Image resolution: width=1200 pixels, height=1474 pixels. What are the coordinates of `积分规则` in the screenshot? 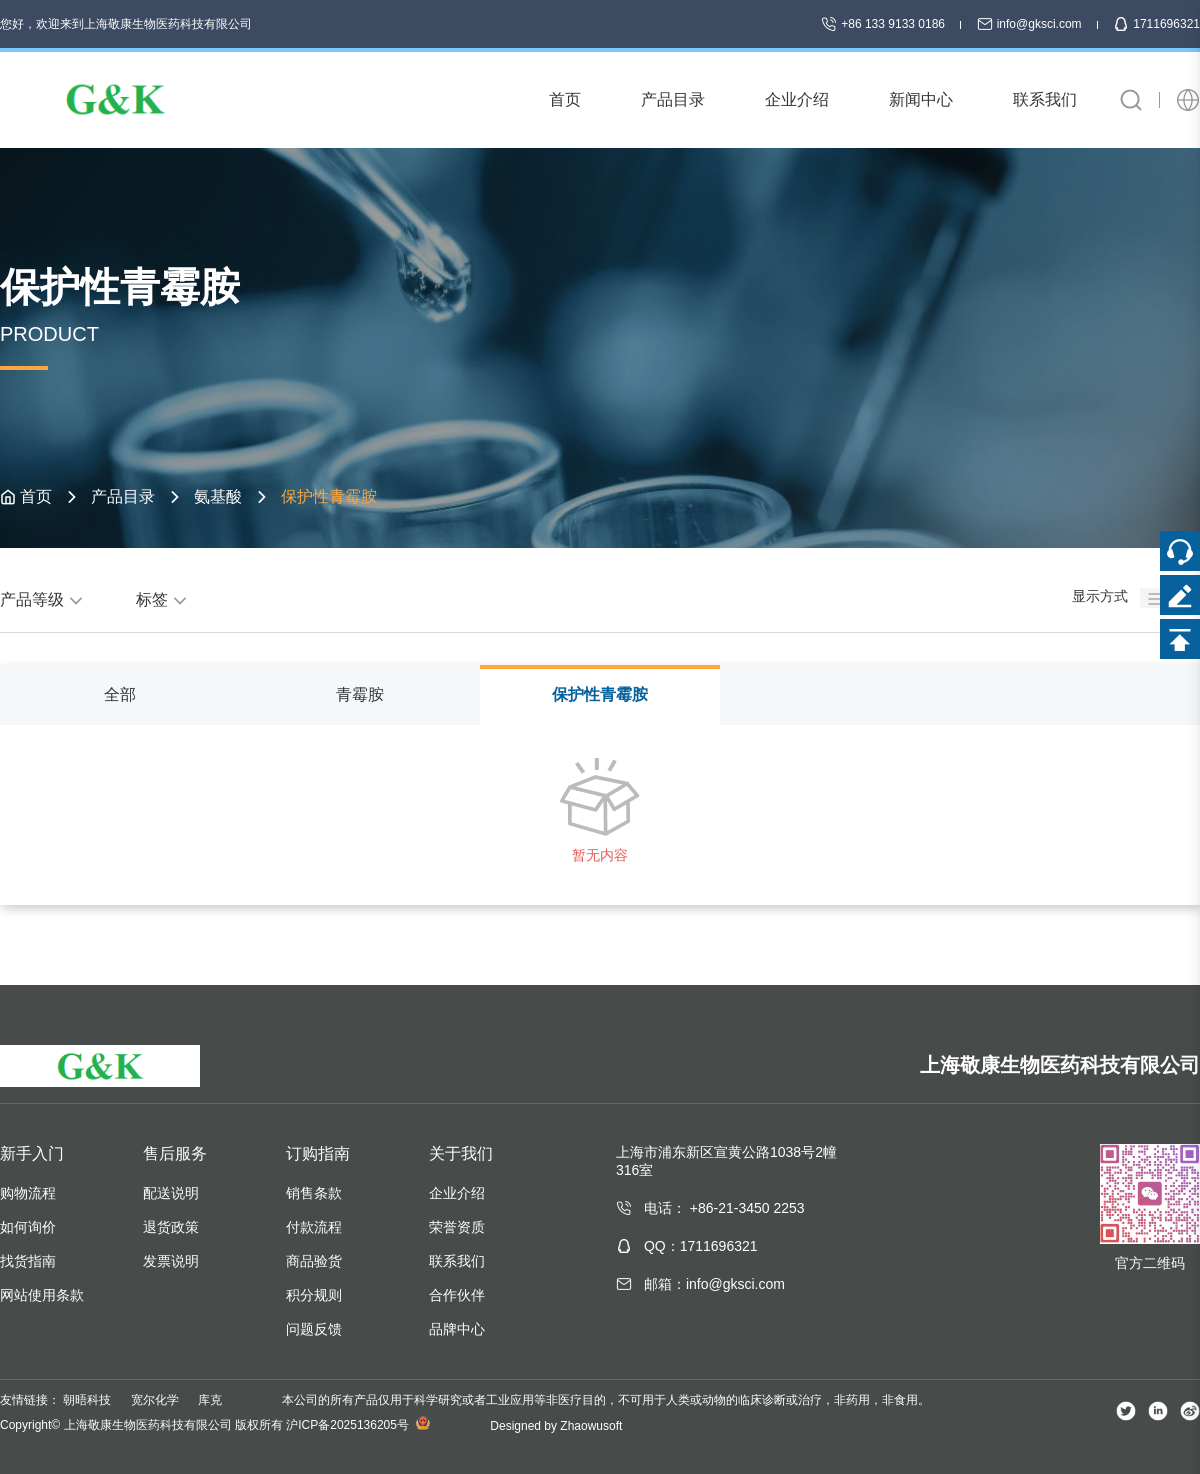 It's located at (314, 1295).